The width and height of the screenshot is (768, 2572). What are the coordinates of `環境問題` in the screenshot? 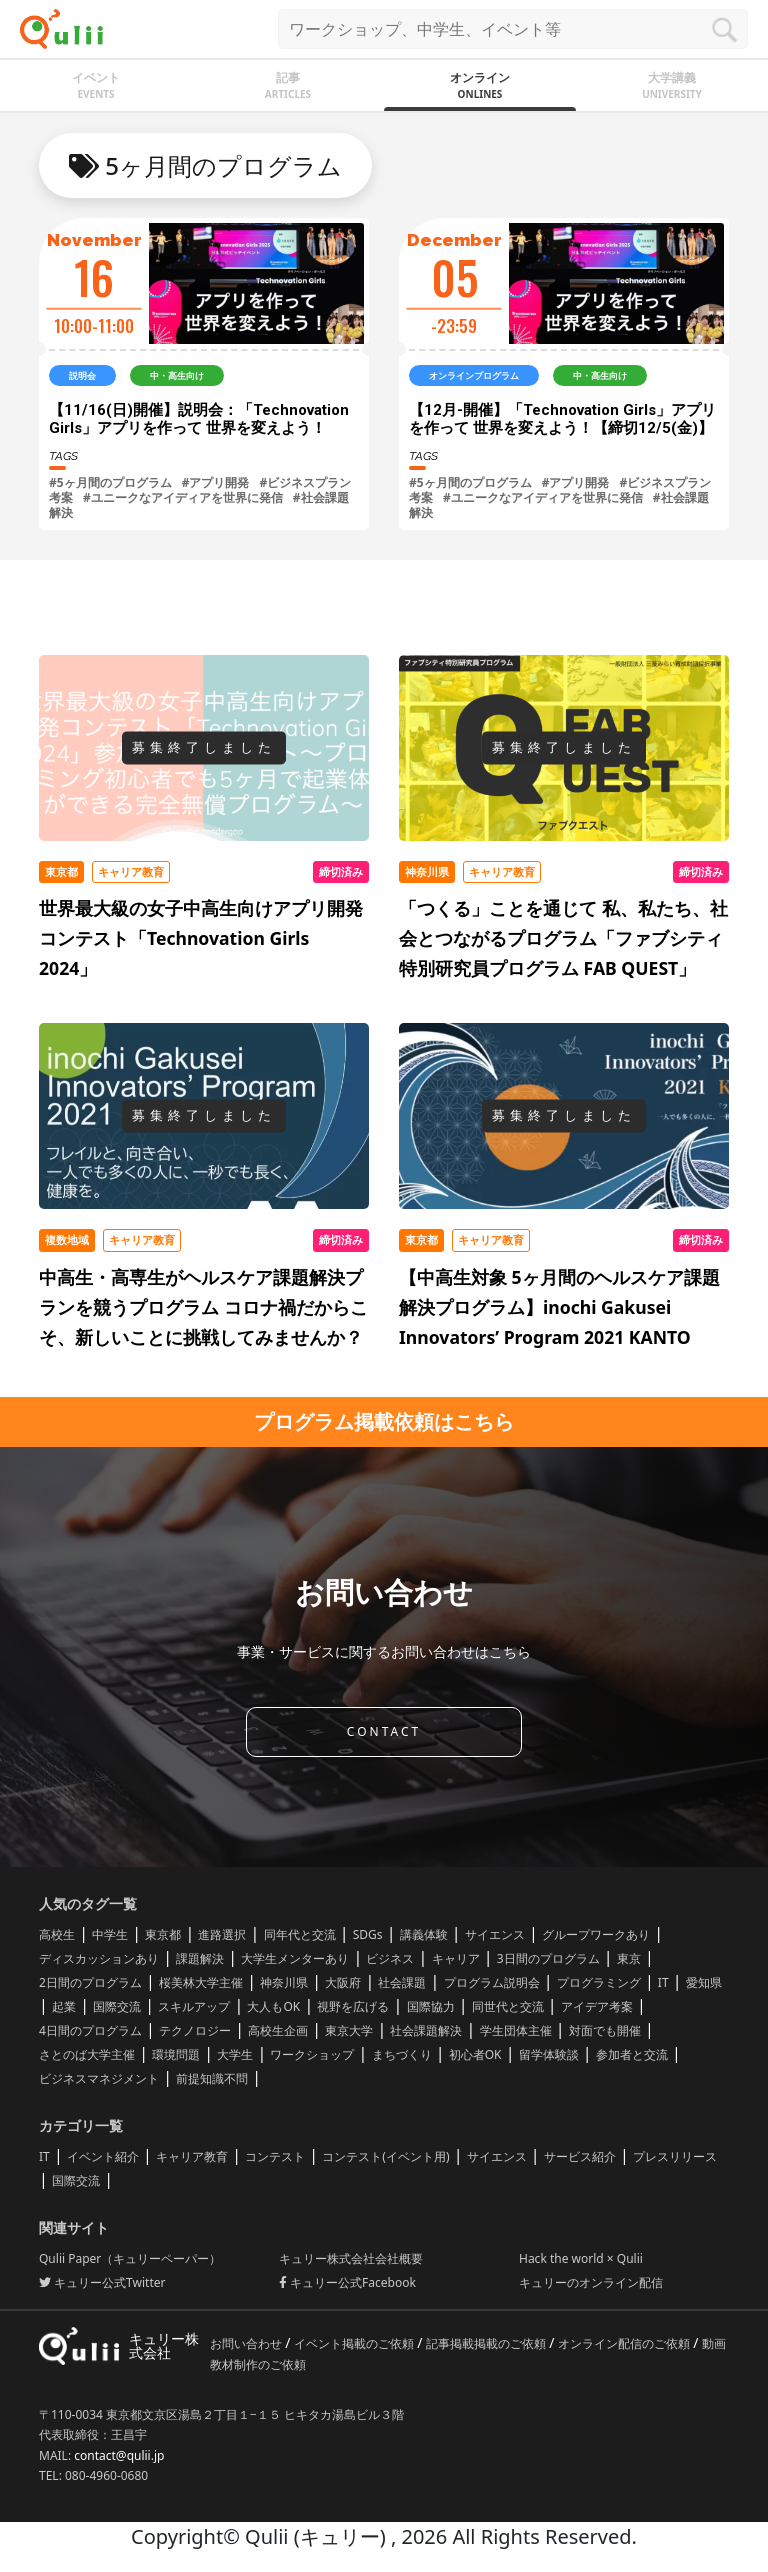 It's located at (176, 2054).